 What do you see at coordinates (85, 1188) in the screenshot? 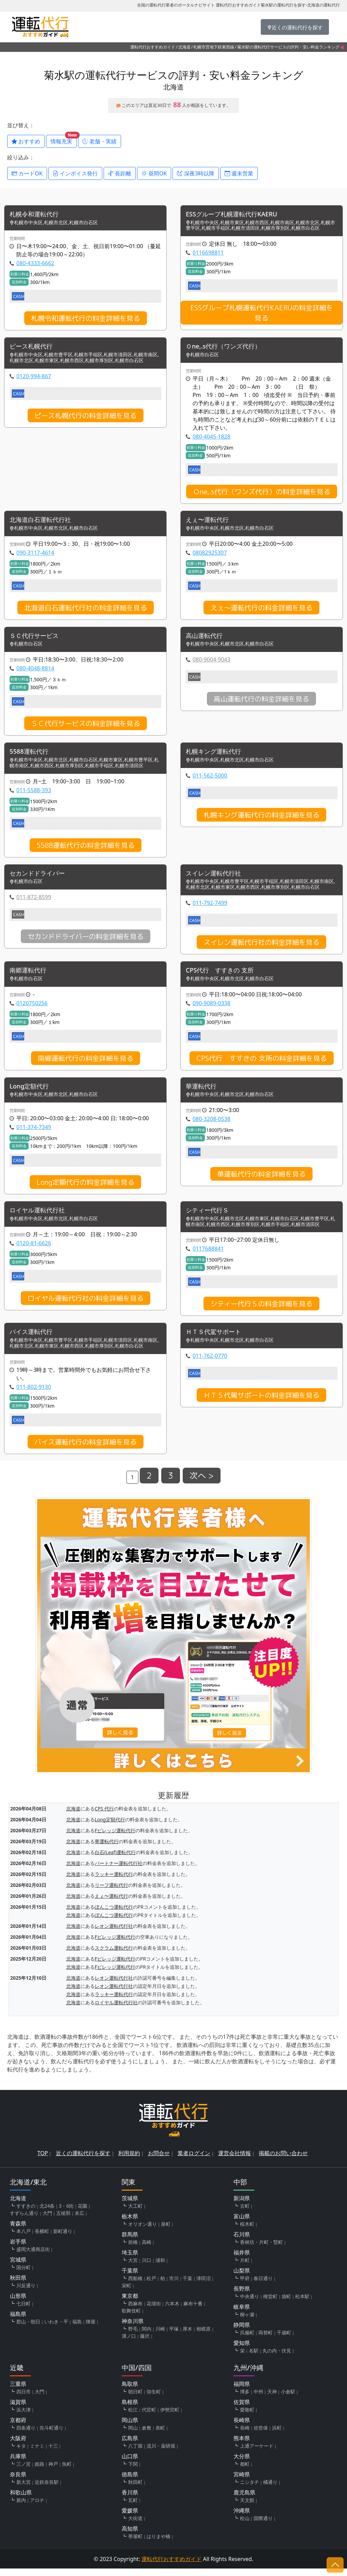
I see `Long定額代行の料金詳細を見る` at bounding box center [85, 1188].